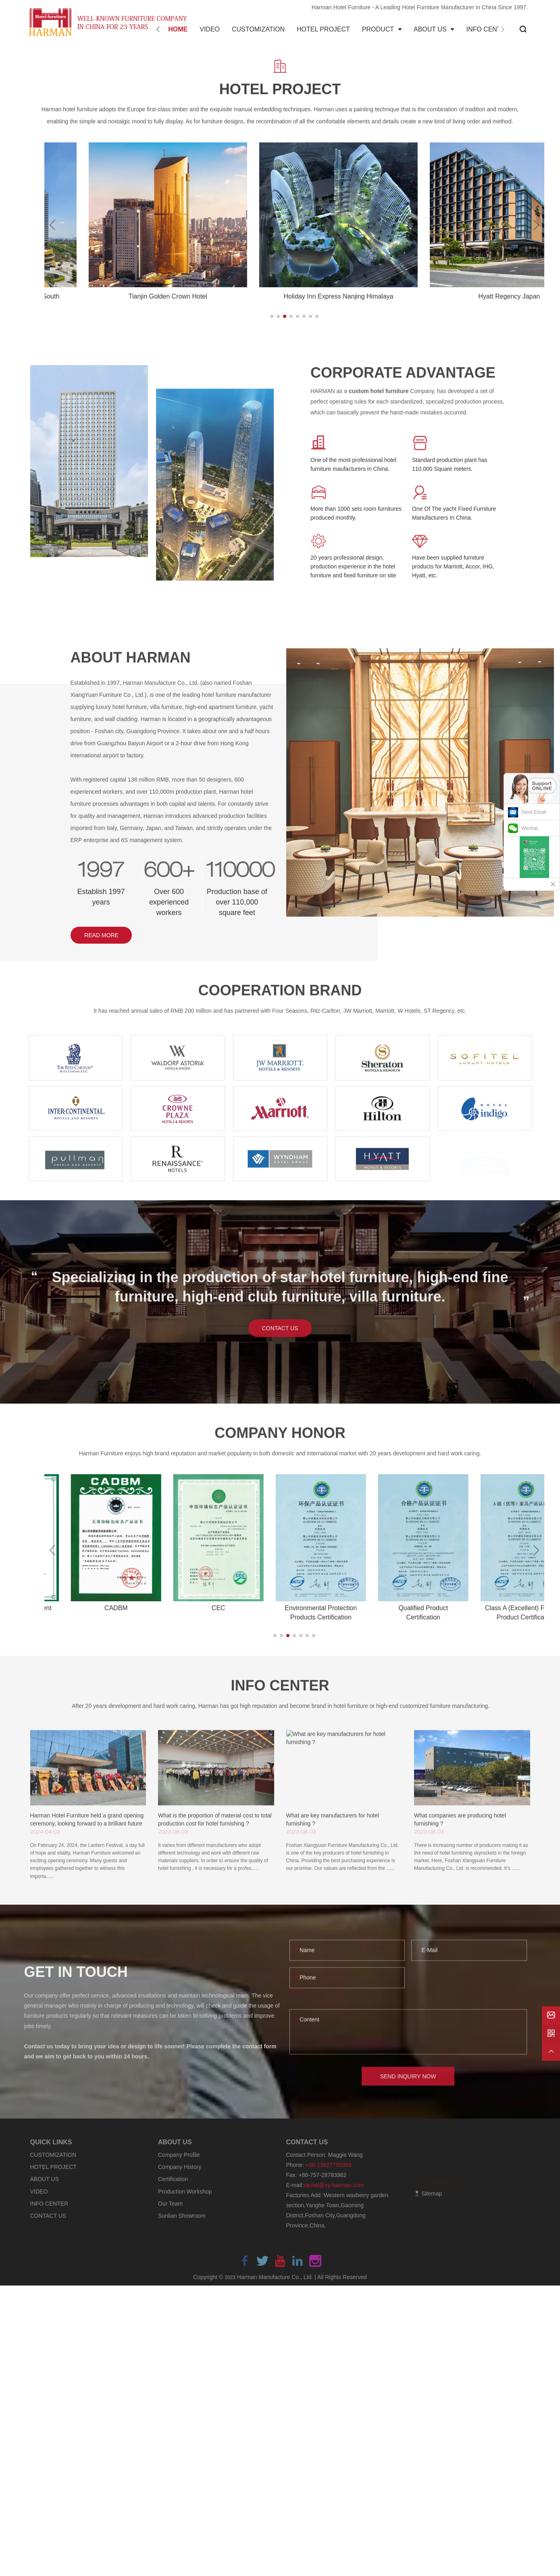 The image size is (560, 2576). What do you see at coordinates (533, 812) in the screenshot?
I see `Send Email` at bounding box center [533, 812].